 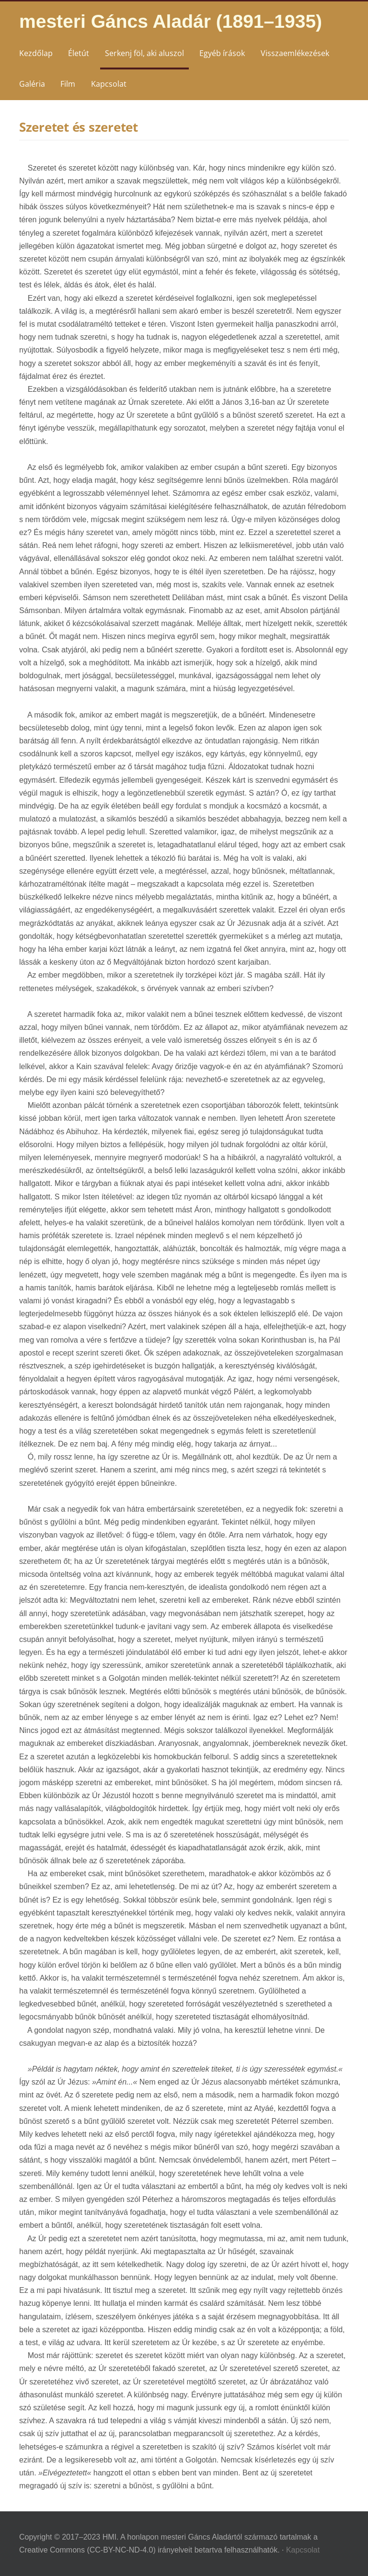 What do you see at coordinates (32, 84) in the screenshot?
I see `Galéria [menuitem]` at bounding box center [32, 84].